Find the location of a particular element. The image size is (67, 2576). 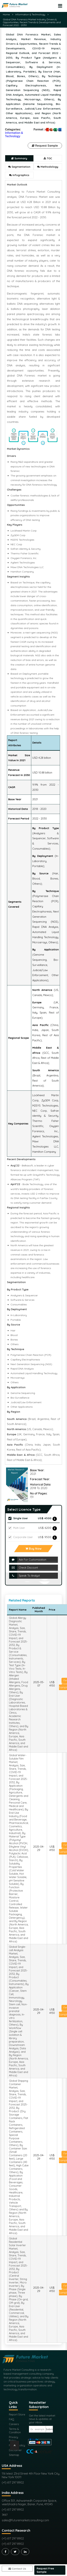

Contact Us is located at coordinates (17, 2568).